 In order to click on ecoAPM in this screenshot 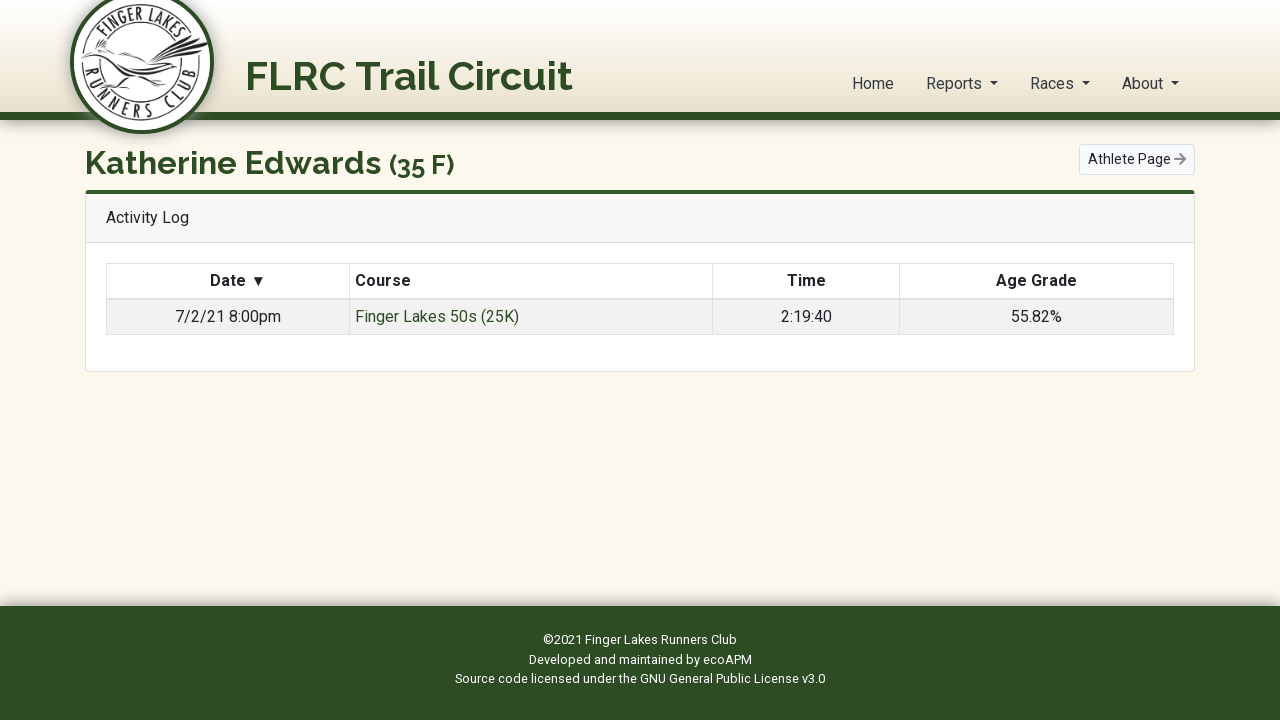, I will do `click(727, 659)`.